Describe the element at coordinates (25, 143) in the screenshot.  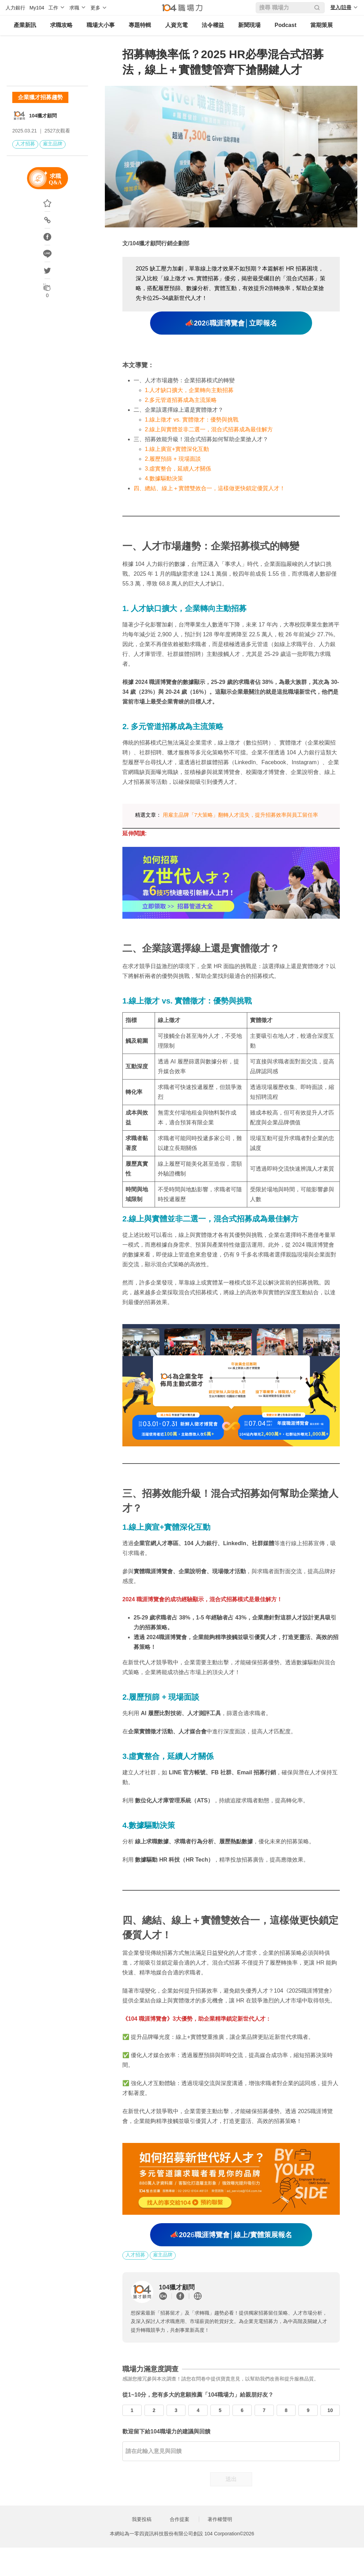
I see `人才招募` at that location.